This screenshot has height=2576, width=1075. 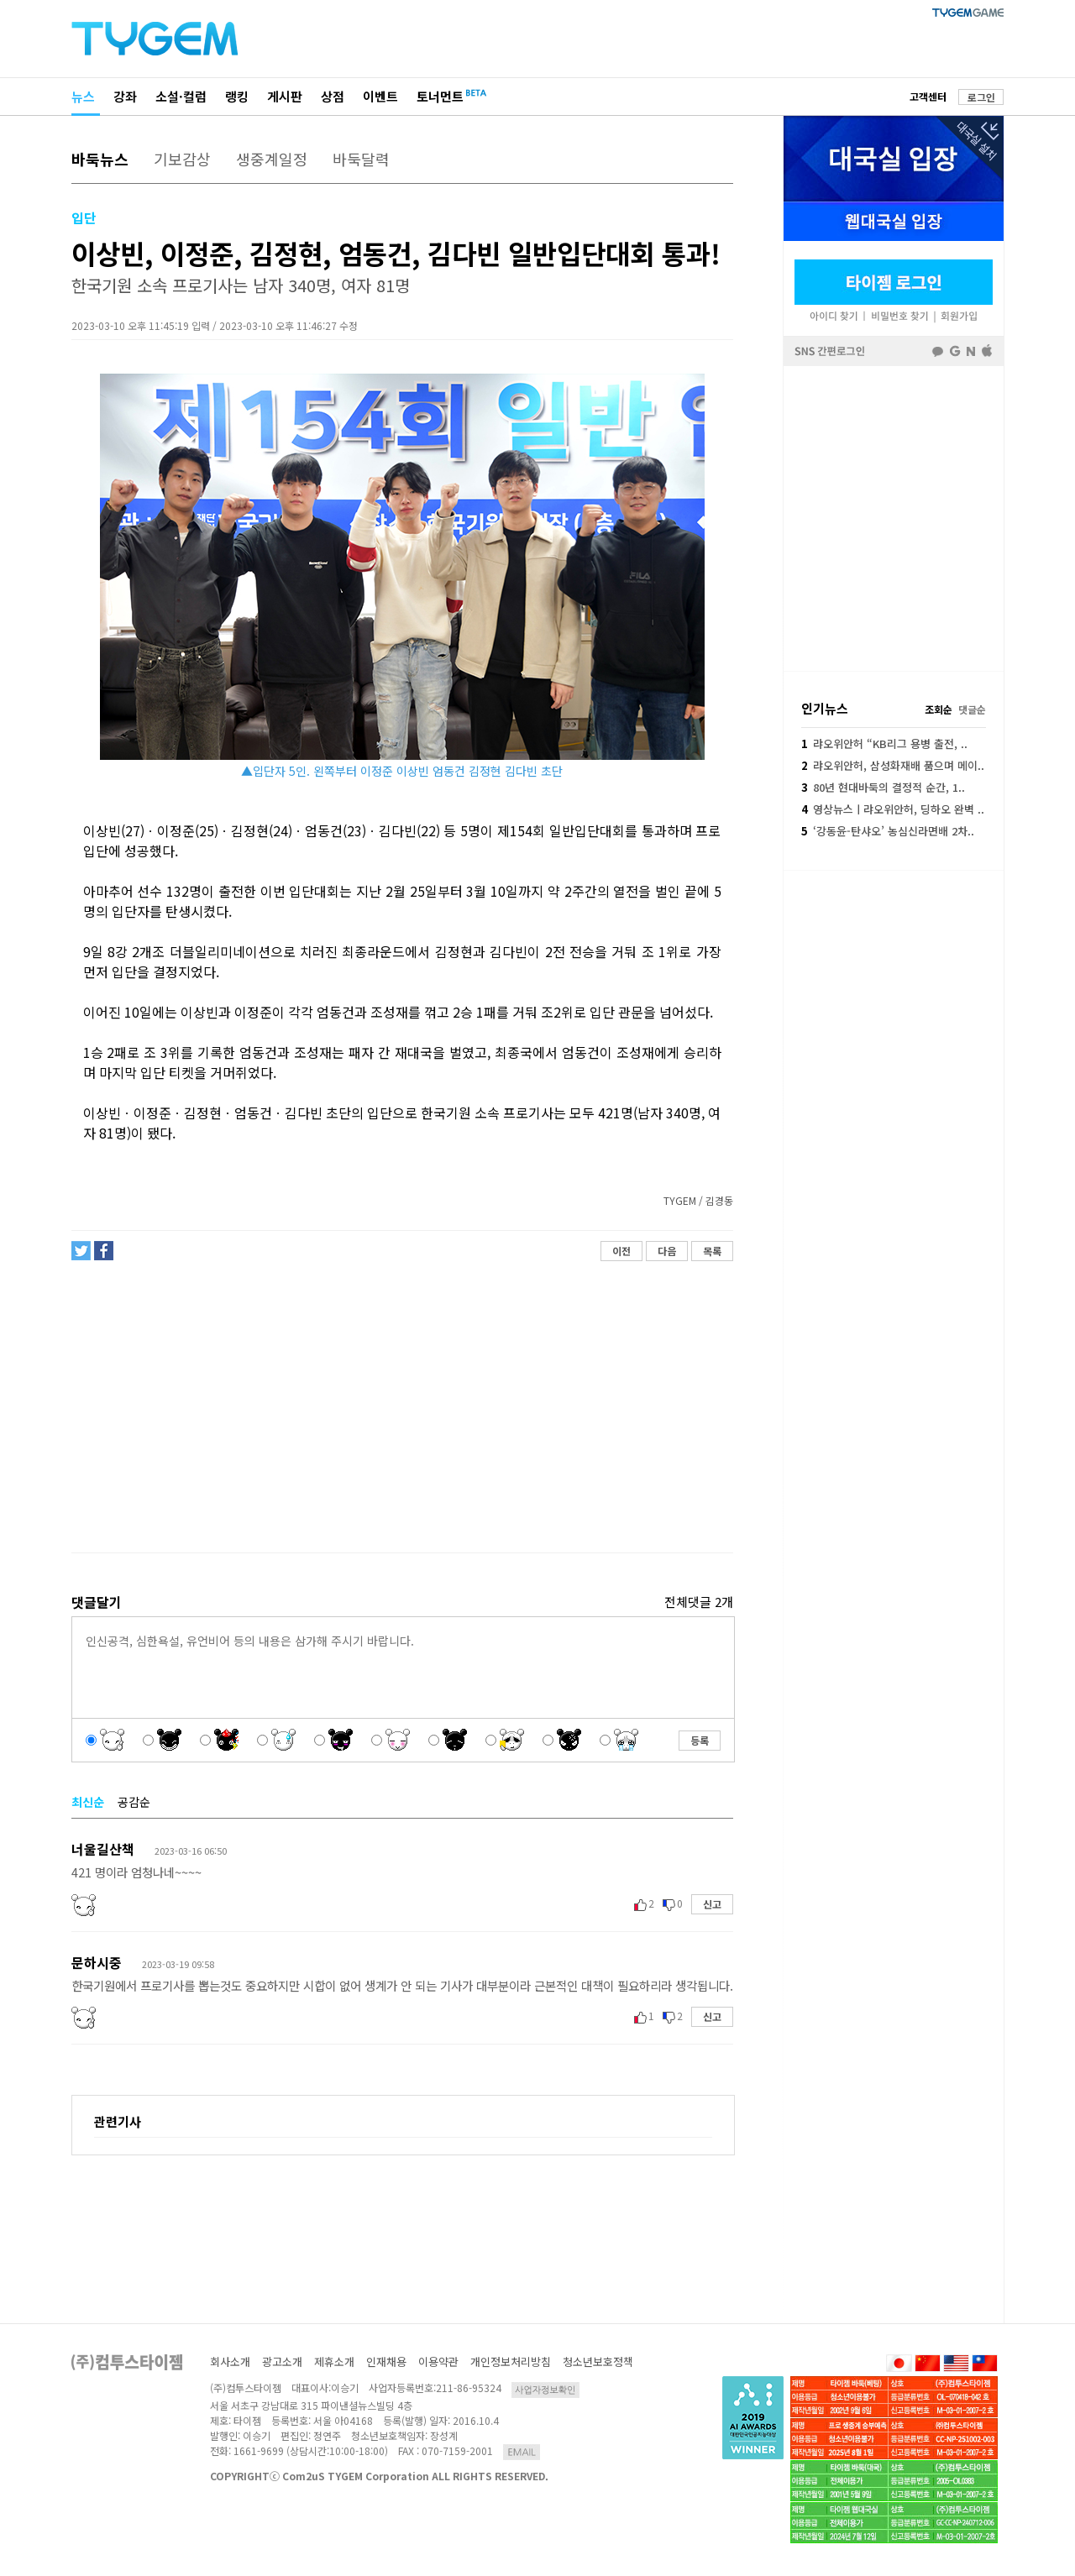 I want to click on 뉴스, so click(x=83, y=96).